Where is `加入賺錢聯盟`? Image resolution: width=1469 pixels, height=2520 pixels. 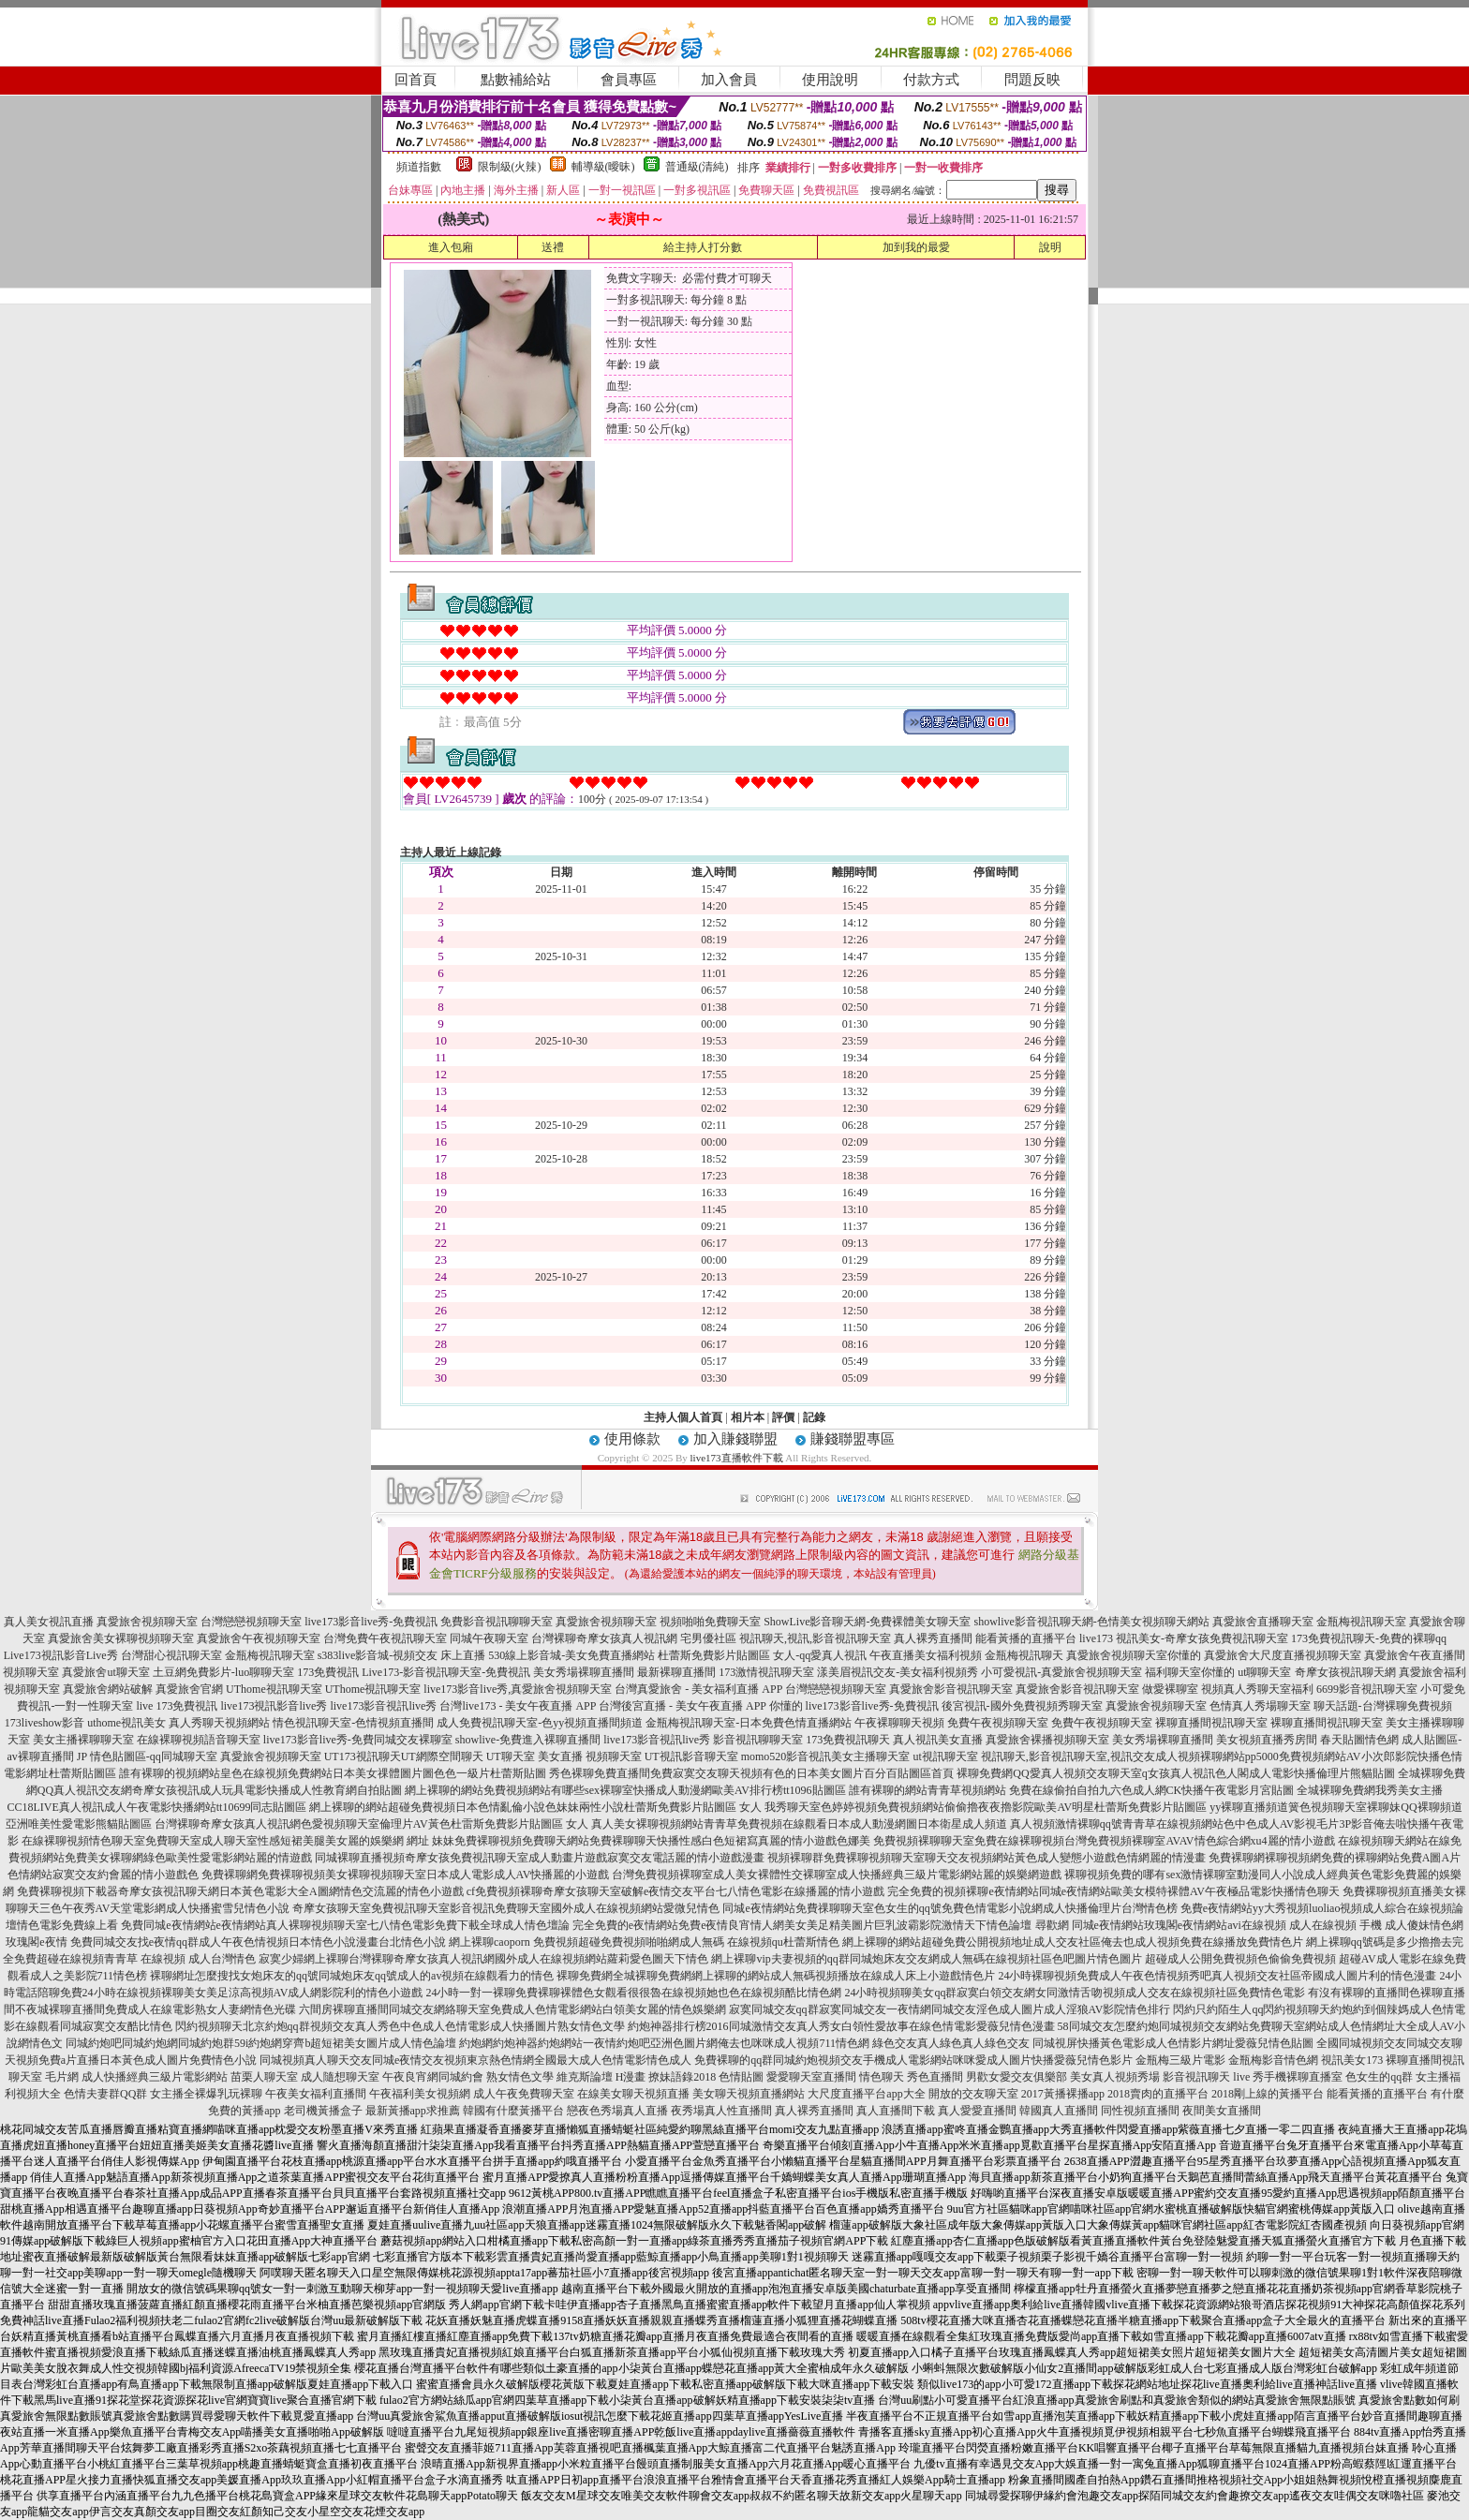 加入賺錢聯盟 is located at coordinates (735, 1438).